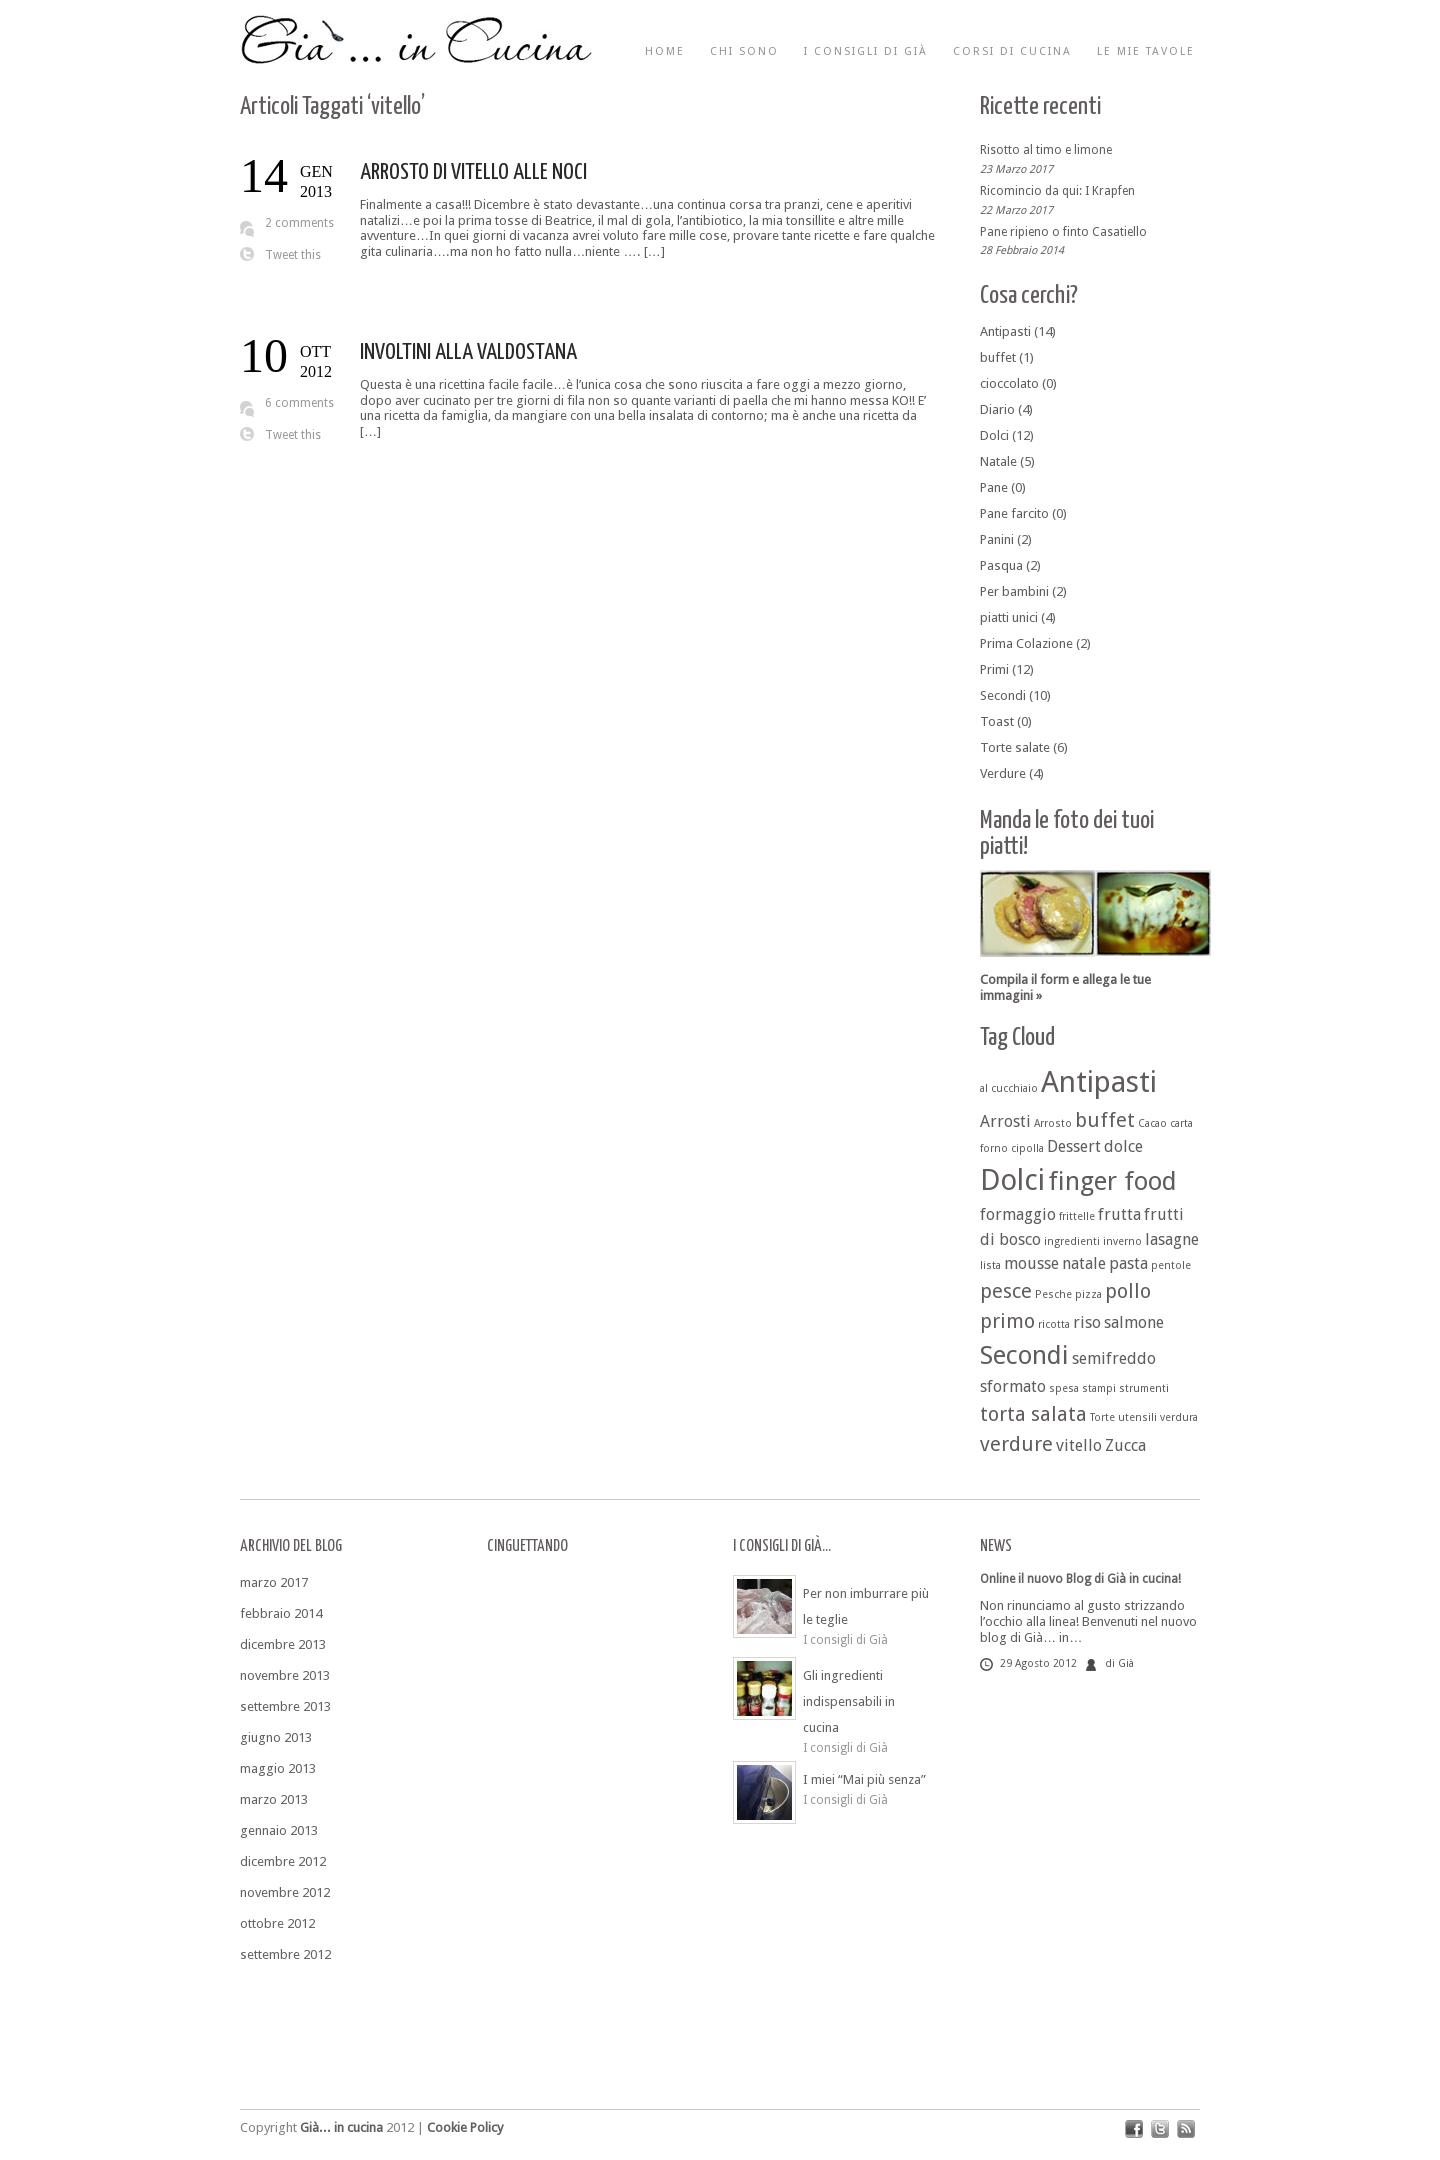  What do you see at coordinates (1007, 1321) in the screenshot?
I see `primo [primo (3 elementi)]` at bounding box center [1007, 1321].